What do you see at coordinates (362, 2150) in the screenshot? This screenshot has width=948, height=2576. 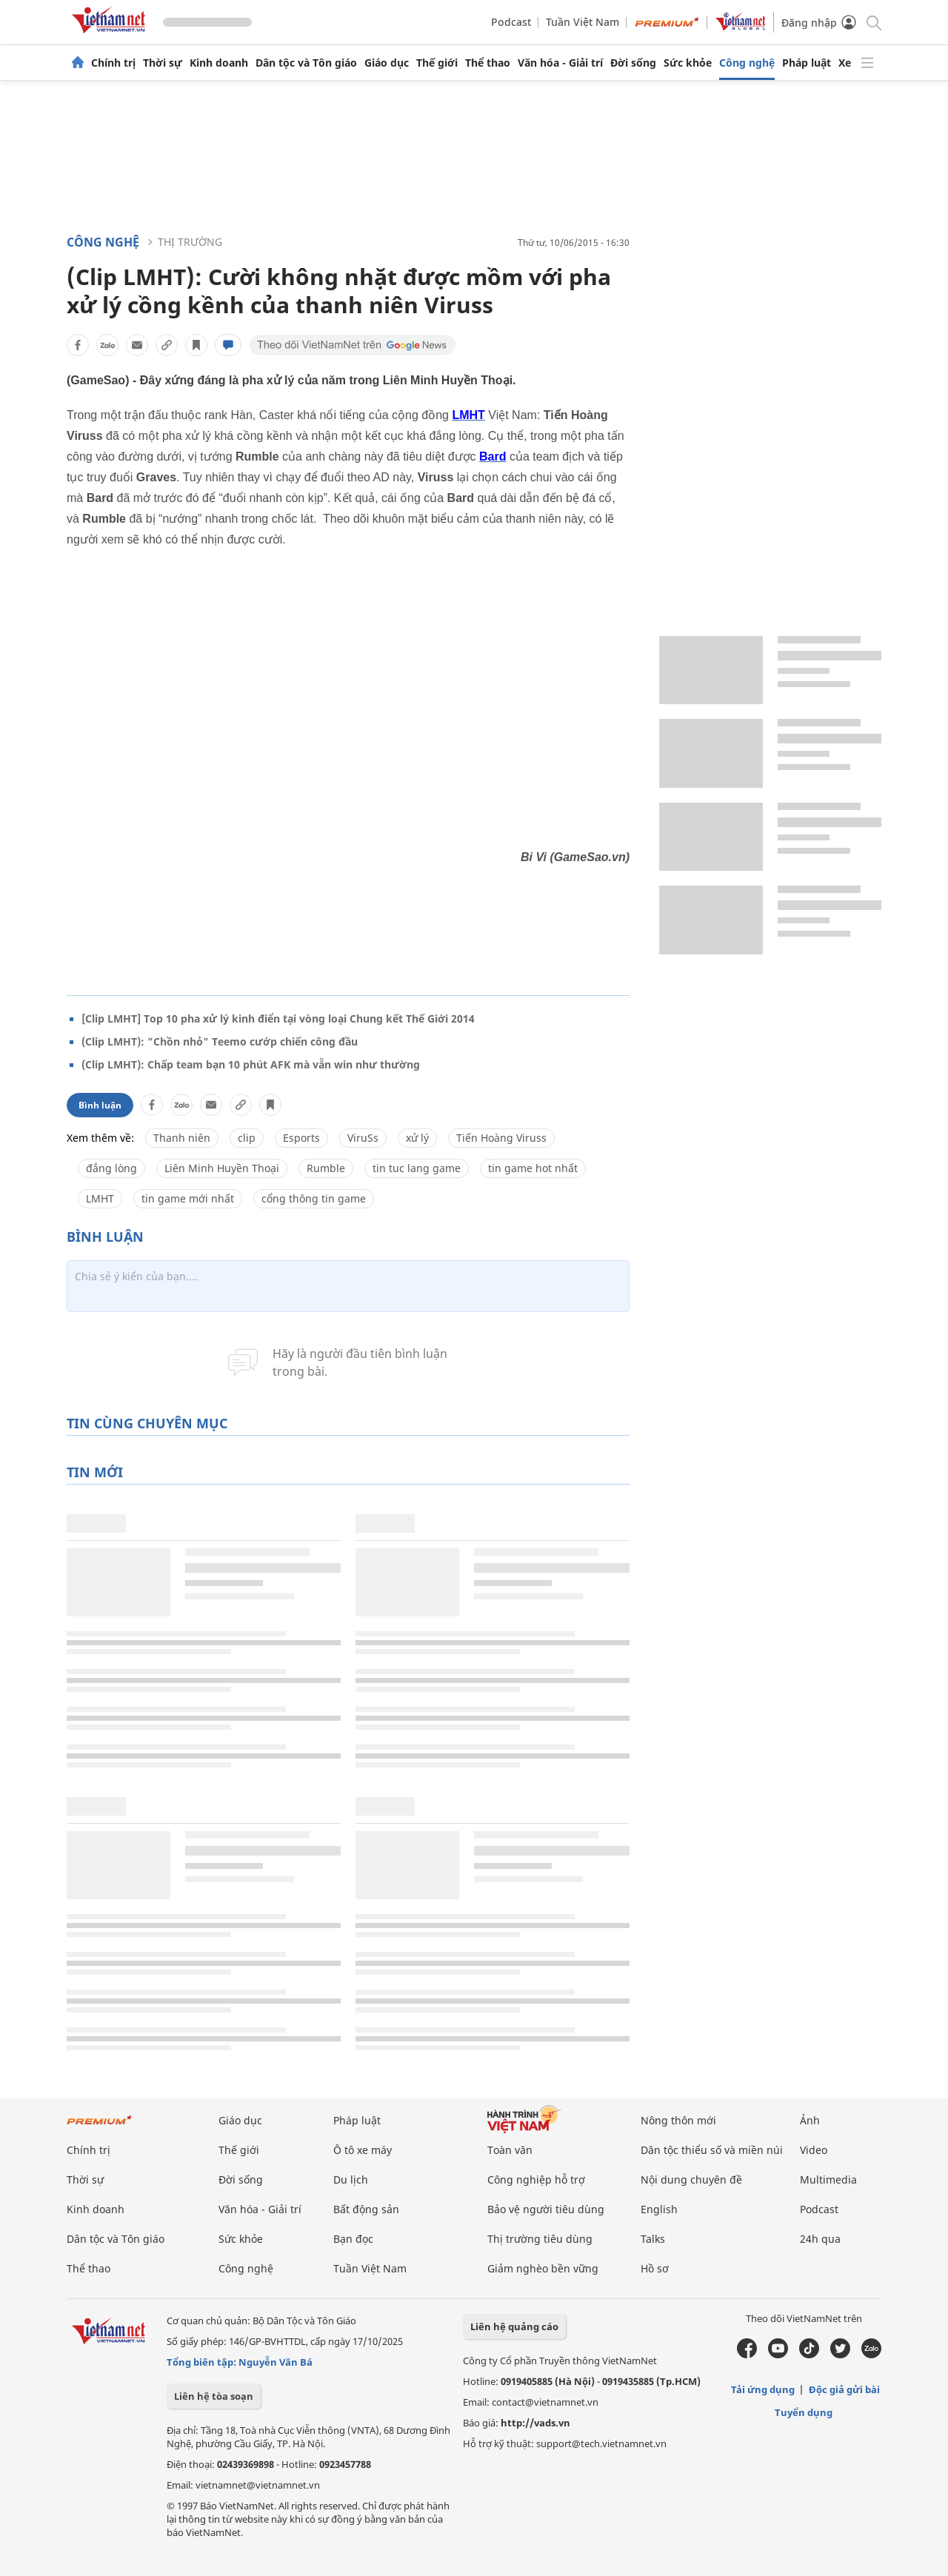 I see `Ô tô xe máy` at bounding box center [362, 2150].